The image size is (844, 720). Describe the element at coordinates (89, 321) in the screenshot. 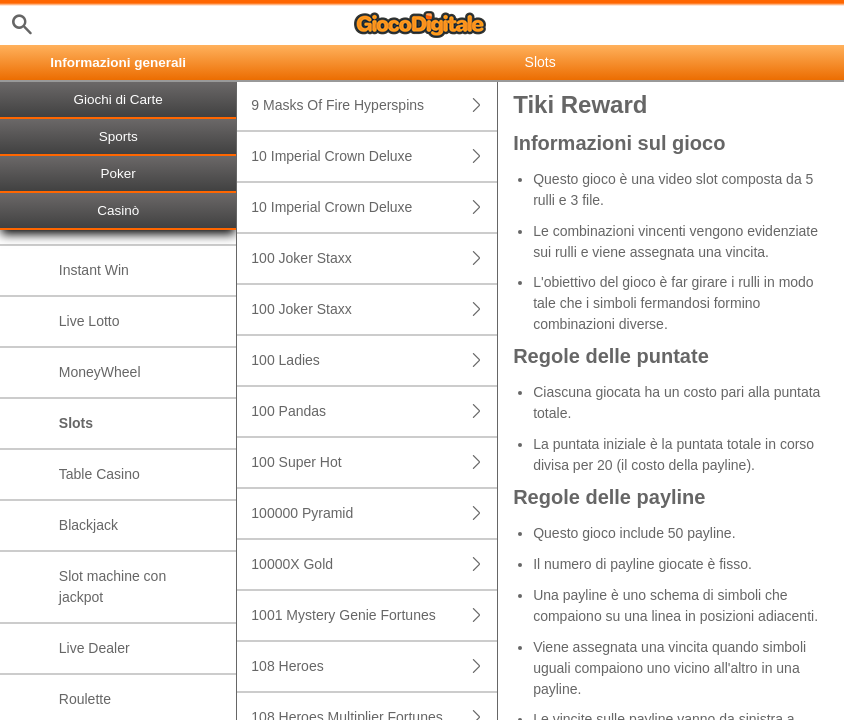

I see `Live Lotto` at that location.